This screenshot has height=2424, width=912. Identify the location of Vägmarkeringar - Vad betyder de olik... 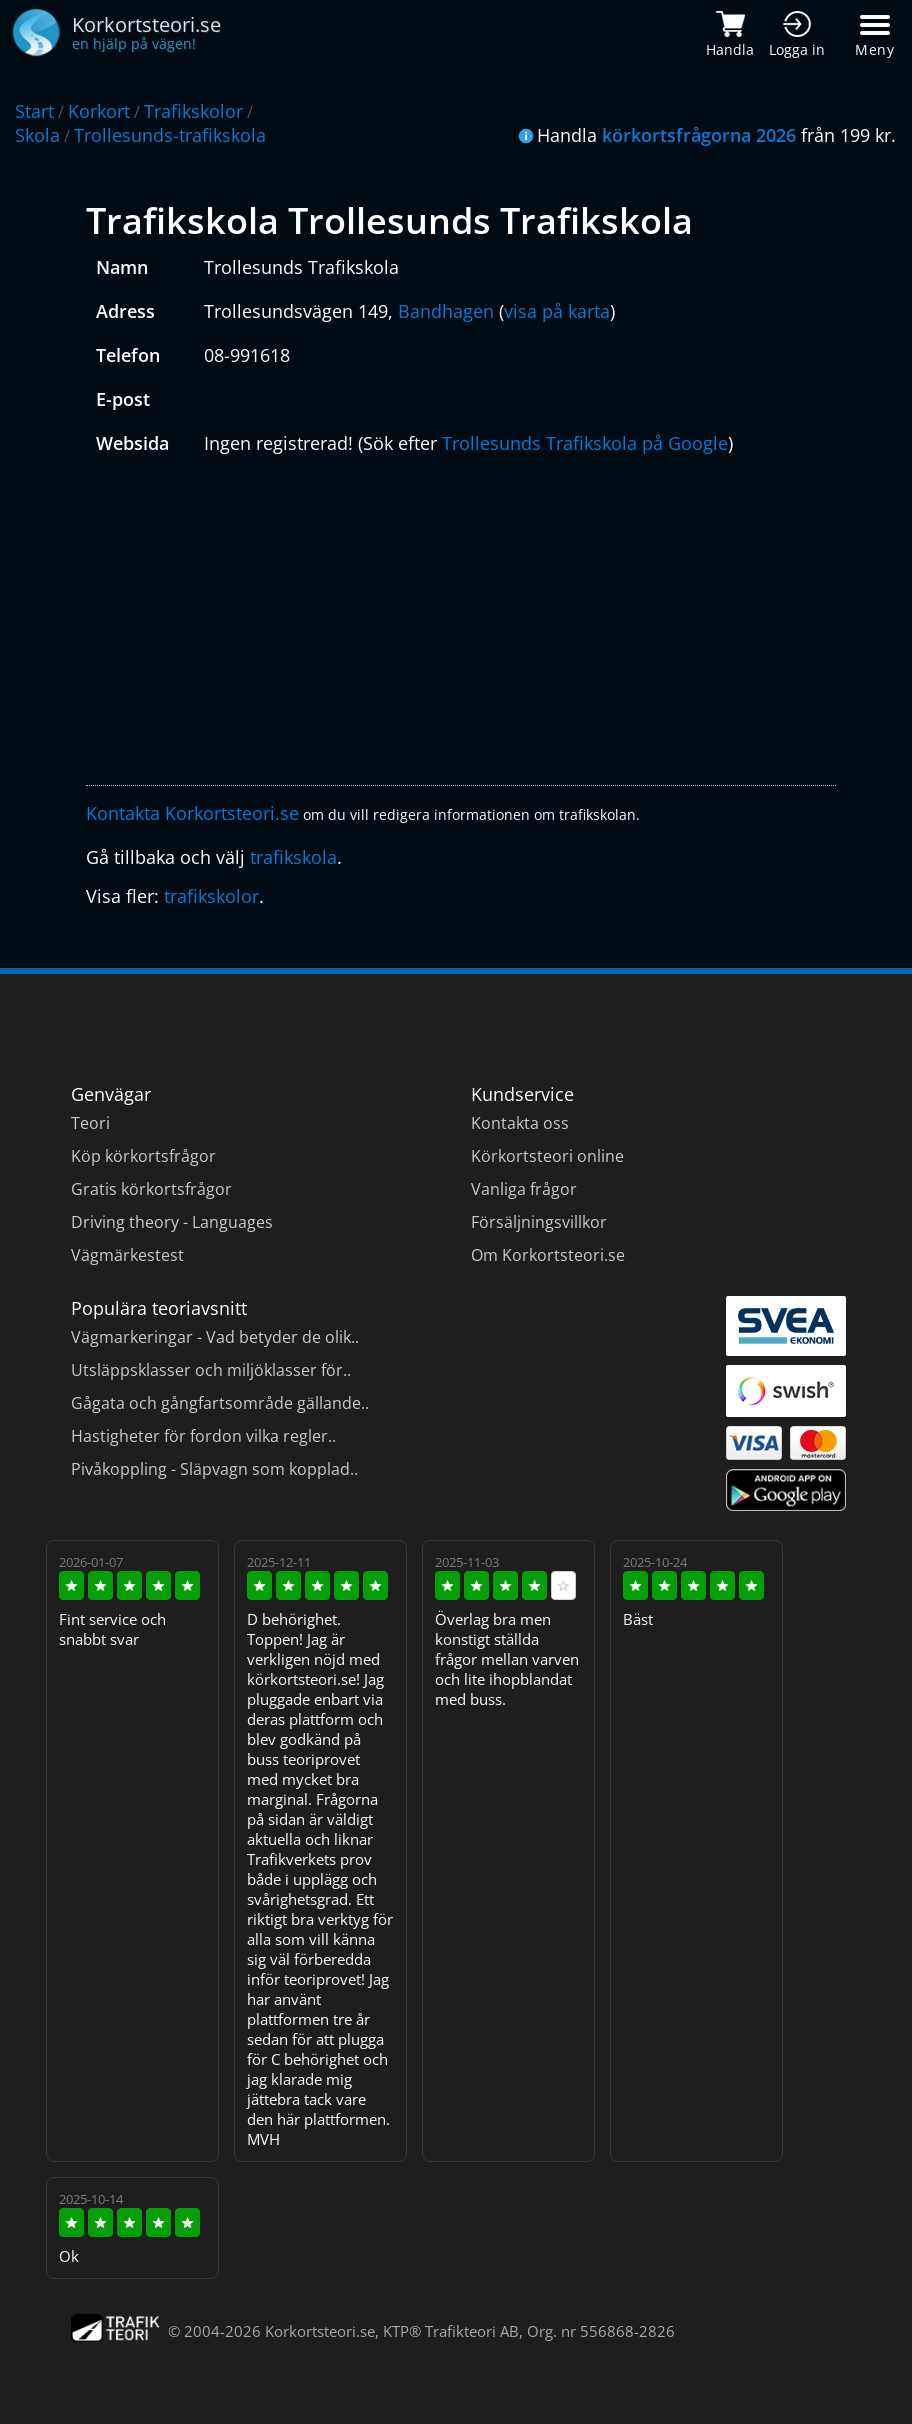
(215, 1337).